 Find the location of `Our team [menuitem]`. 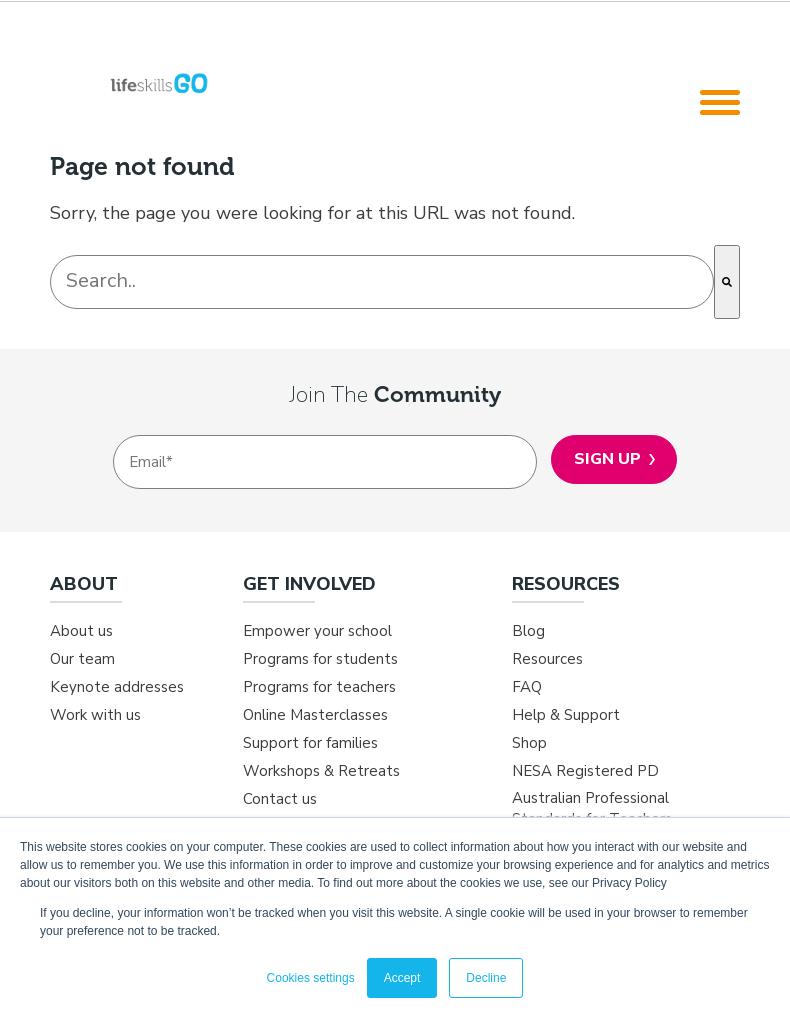

Our team [menuitem] is located at coordinates (82, 659).